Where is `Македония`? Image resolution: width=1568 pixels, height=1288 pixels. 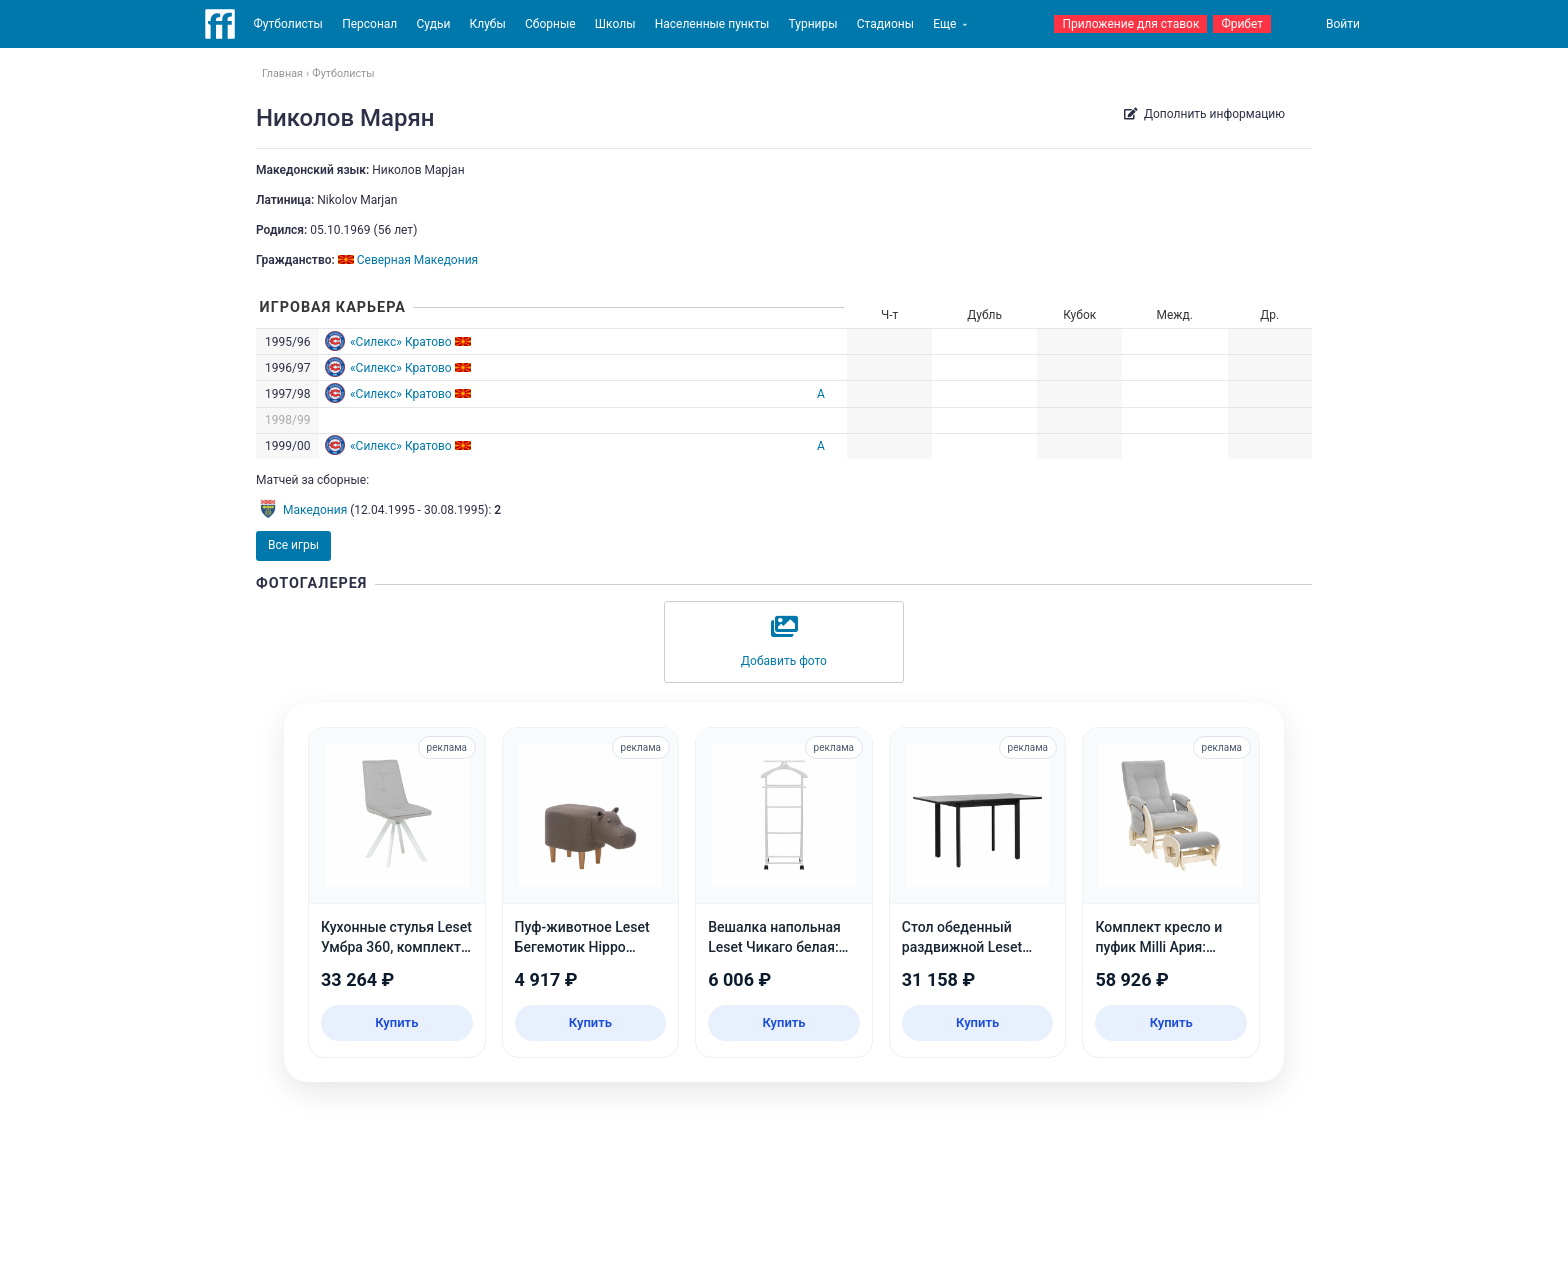
Македония is located at coordinates (315, 510).